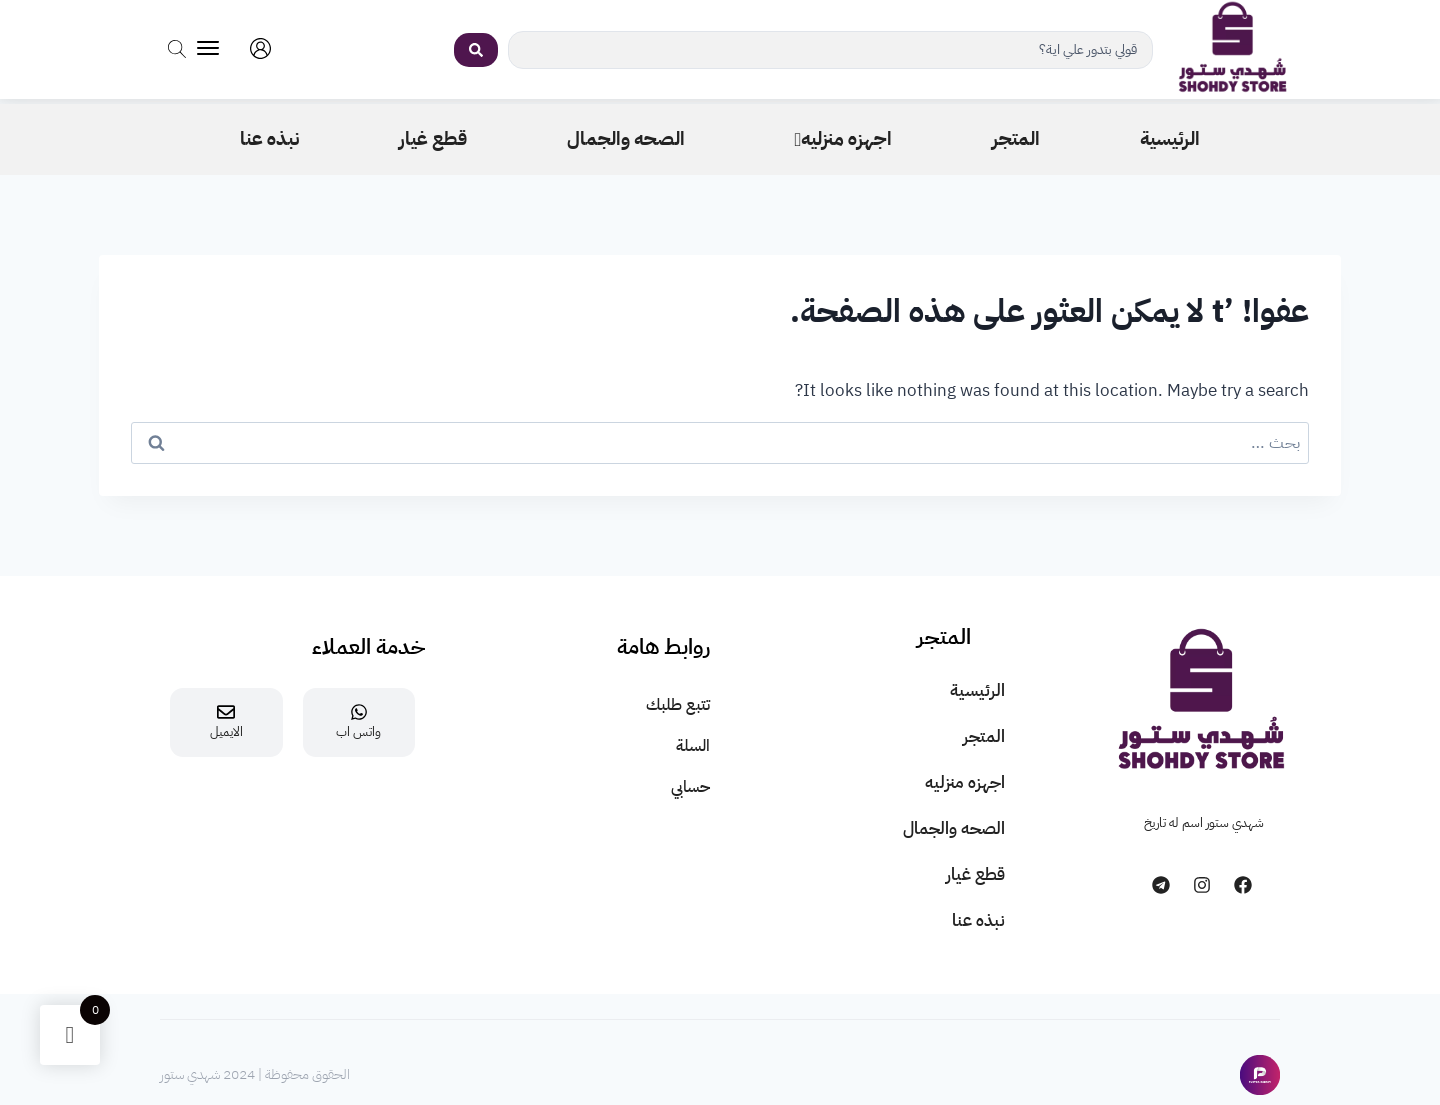 Image resolution: width=1440 pixels, height=1105 pixels. What do you see at coordinates (965, 782) in the screenshot?
I see `اجهزه منزليه` at bounding box center [965, 782].